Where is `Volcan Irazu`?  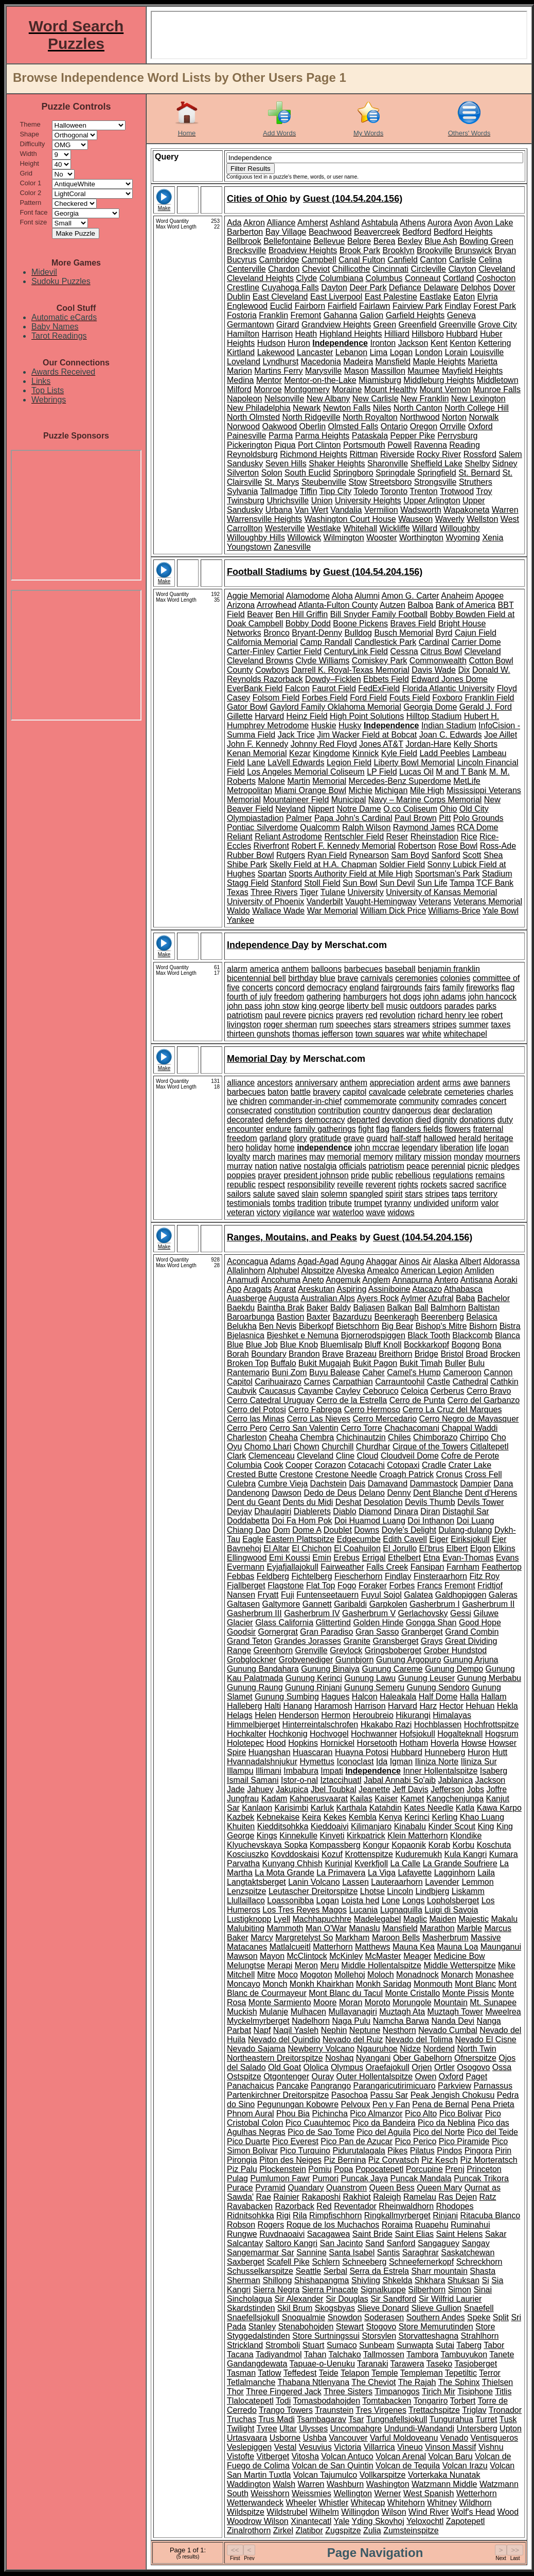 Volcan Irazu is located at coordinates (465, 2465).